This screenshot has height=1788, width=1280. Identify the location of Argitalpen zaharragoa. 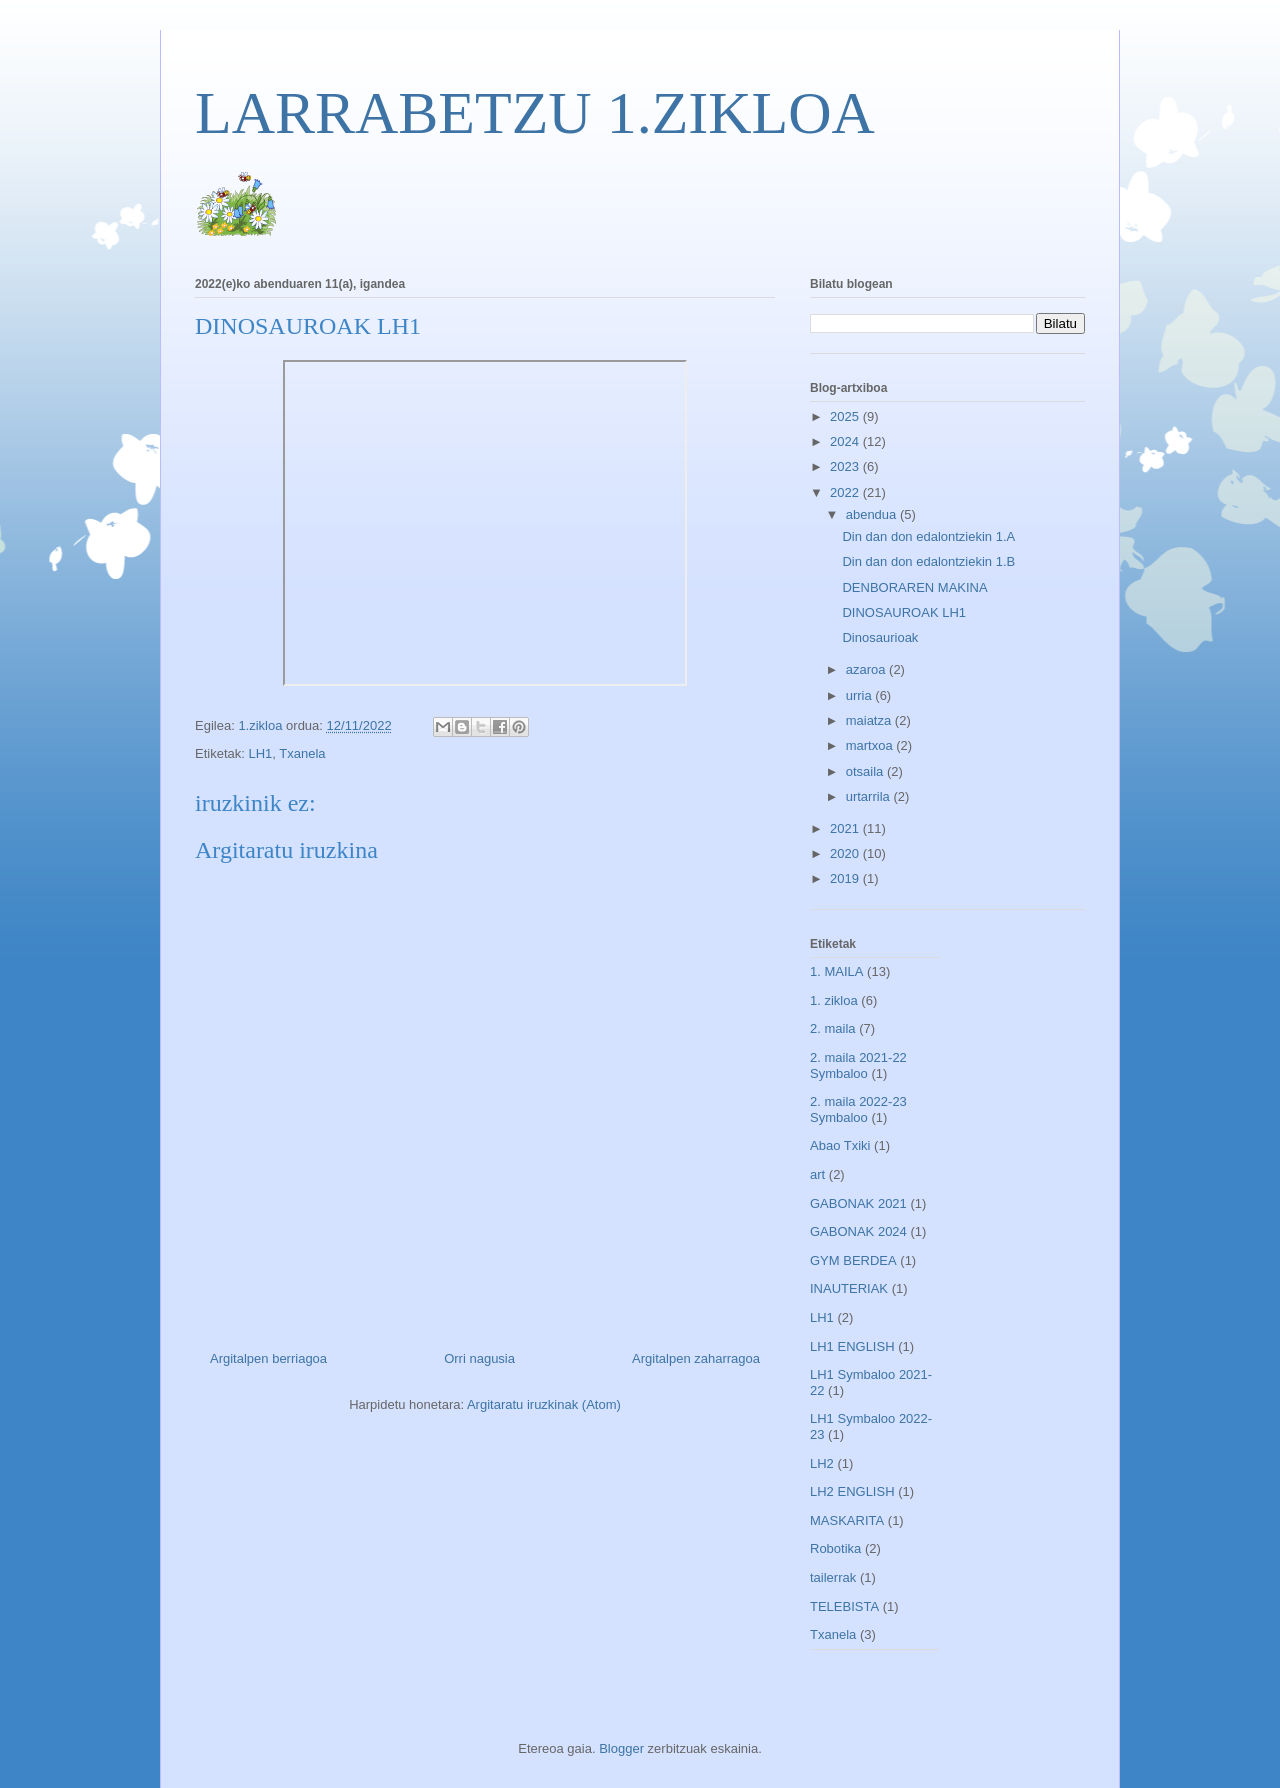
(696, 1358).